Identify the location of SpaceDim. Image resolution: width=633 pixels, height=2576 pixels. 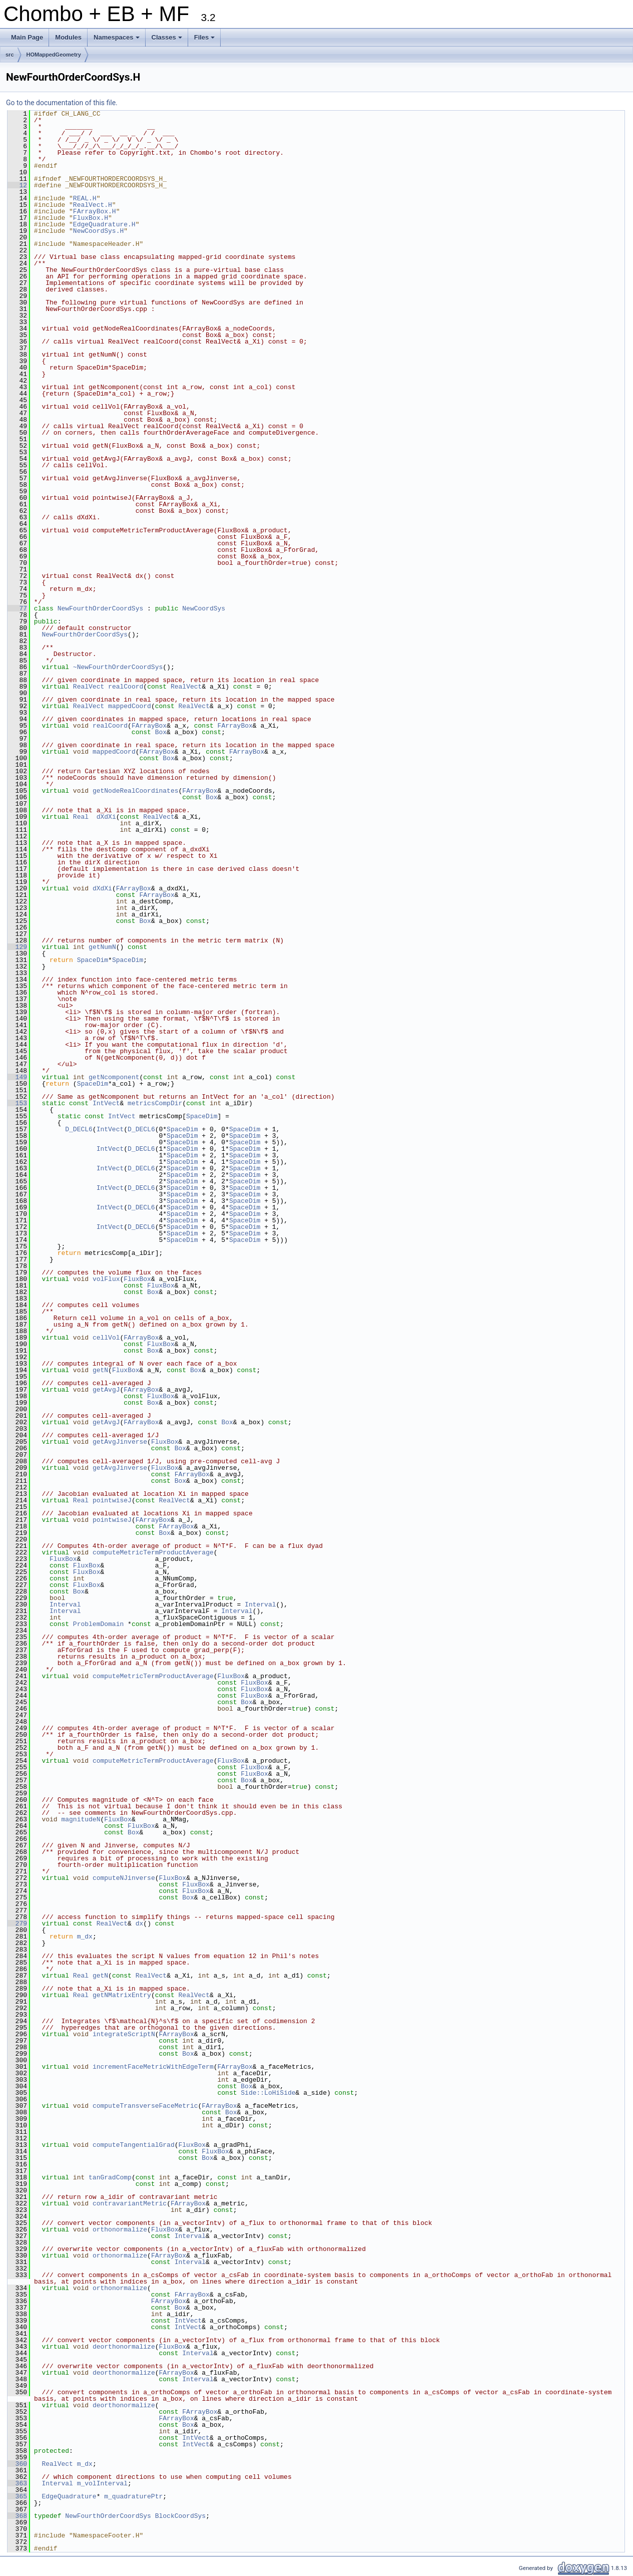
(92, 959).